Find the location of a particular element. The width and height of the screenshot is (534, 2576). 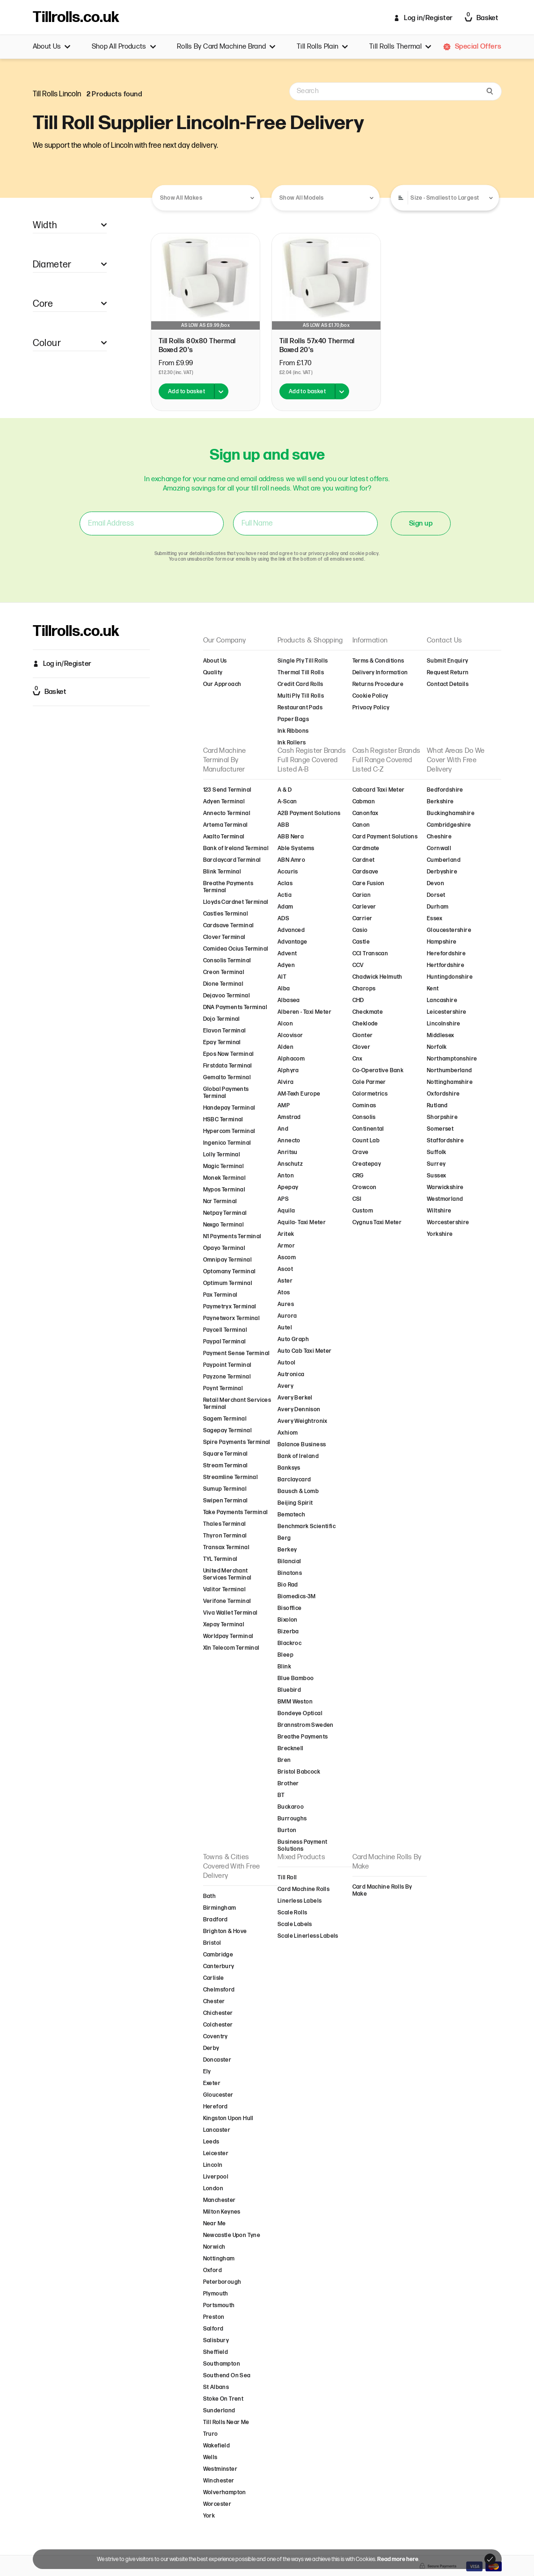

Chester is located at coordinates (214, 2001).